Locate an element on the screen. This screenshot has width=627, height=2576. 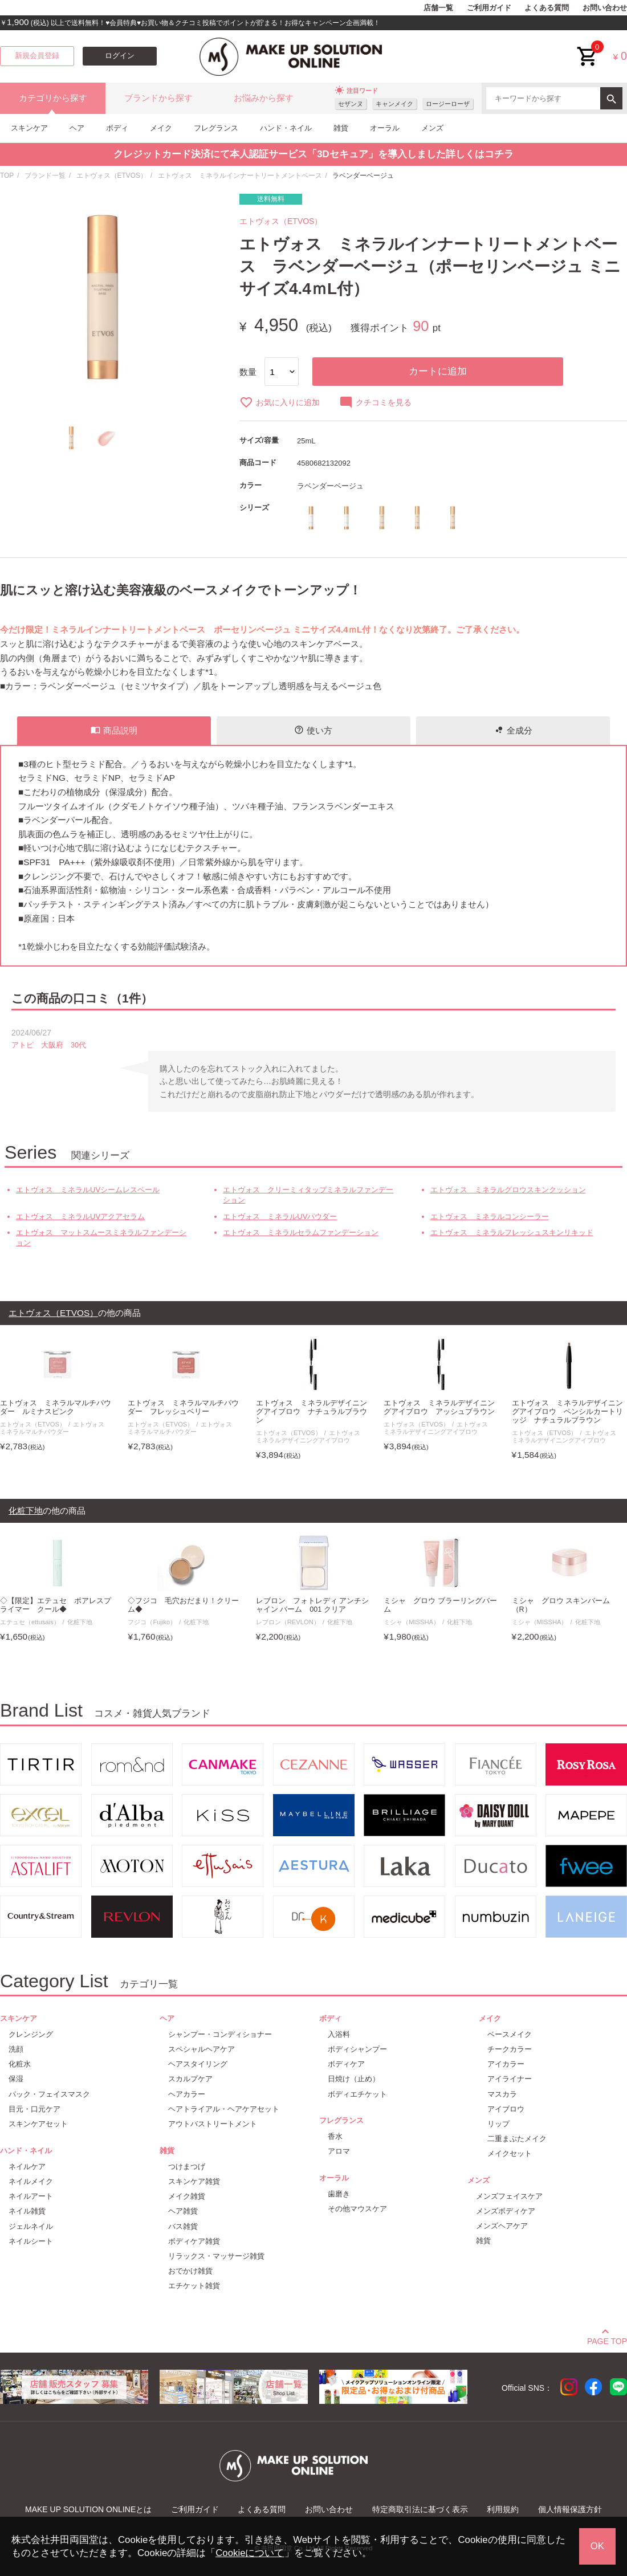
エテュセ（ettusais） is located at coordinates (30, 1622).